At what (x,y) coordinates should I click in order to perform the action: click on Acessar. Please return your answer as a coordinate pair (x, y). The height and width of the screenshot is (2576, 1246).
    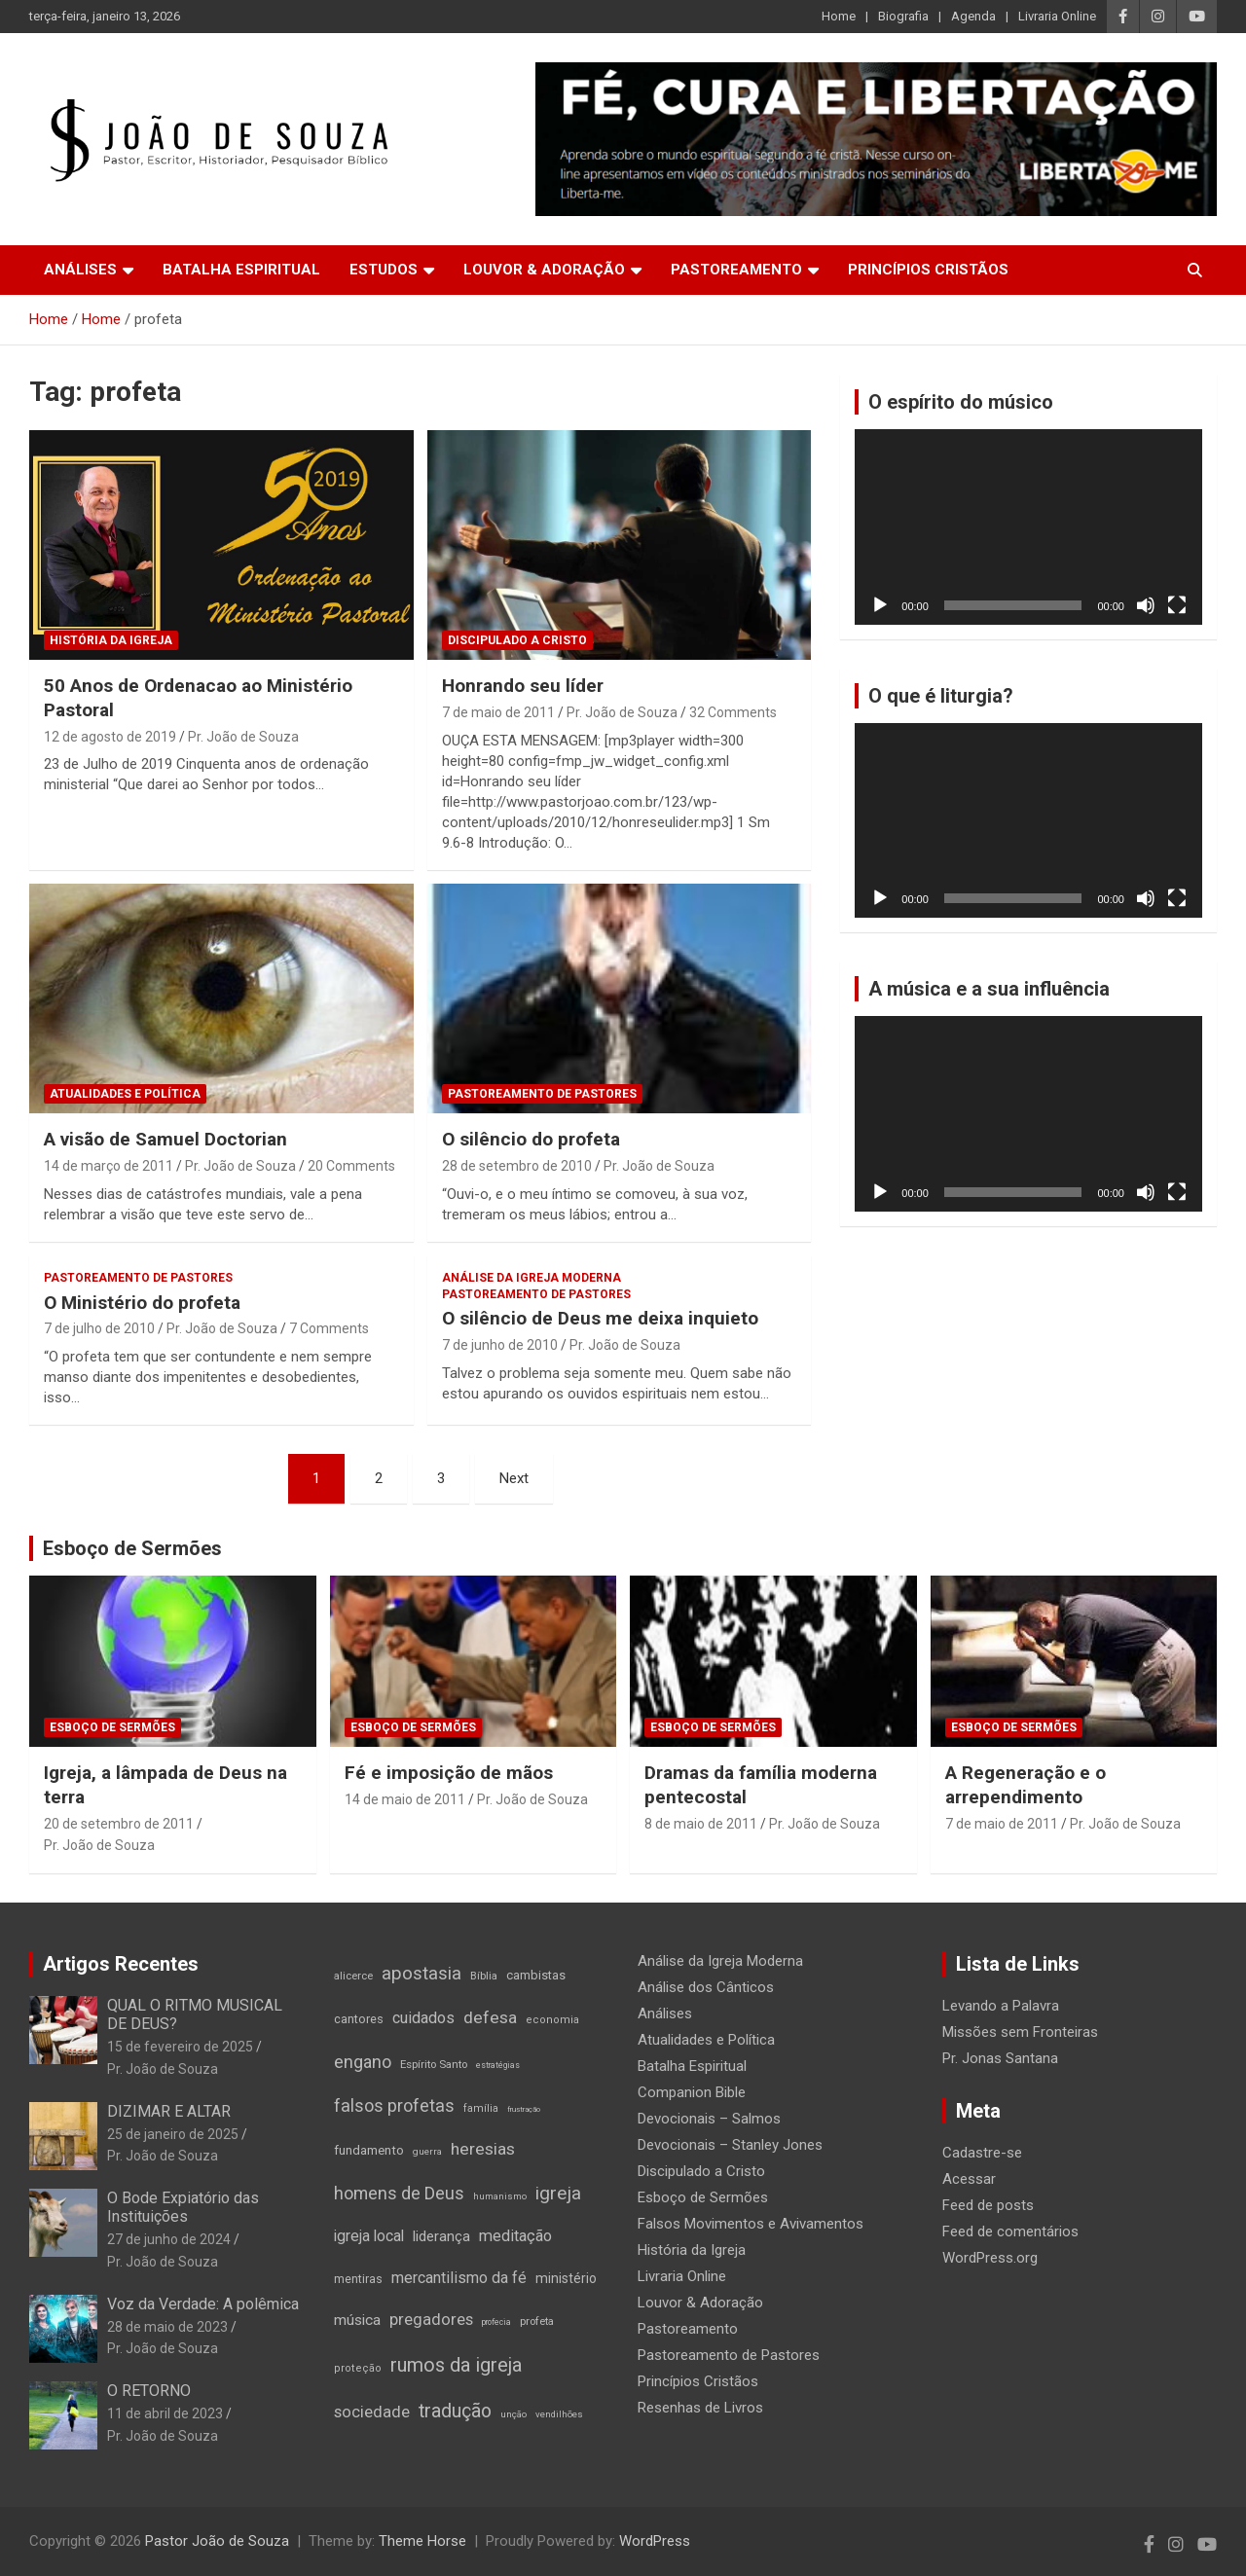
    Looking at the image, I should click on (969, 2179).